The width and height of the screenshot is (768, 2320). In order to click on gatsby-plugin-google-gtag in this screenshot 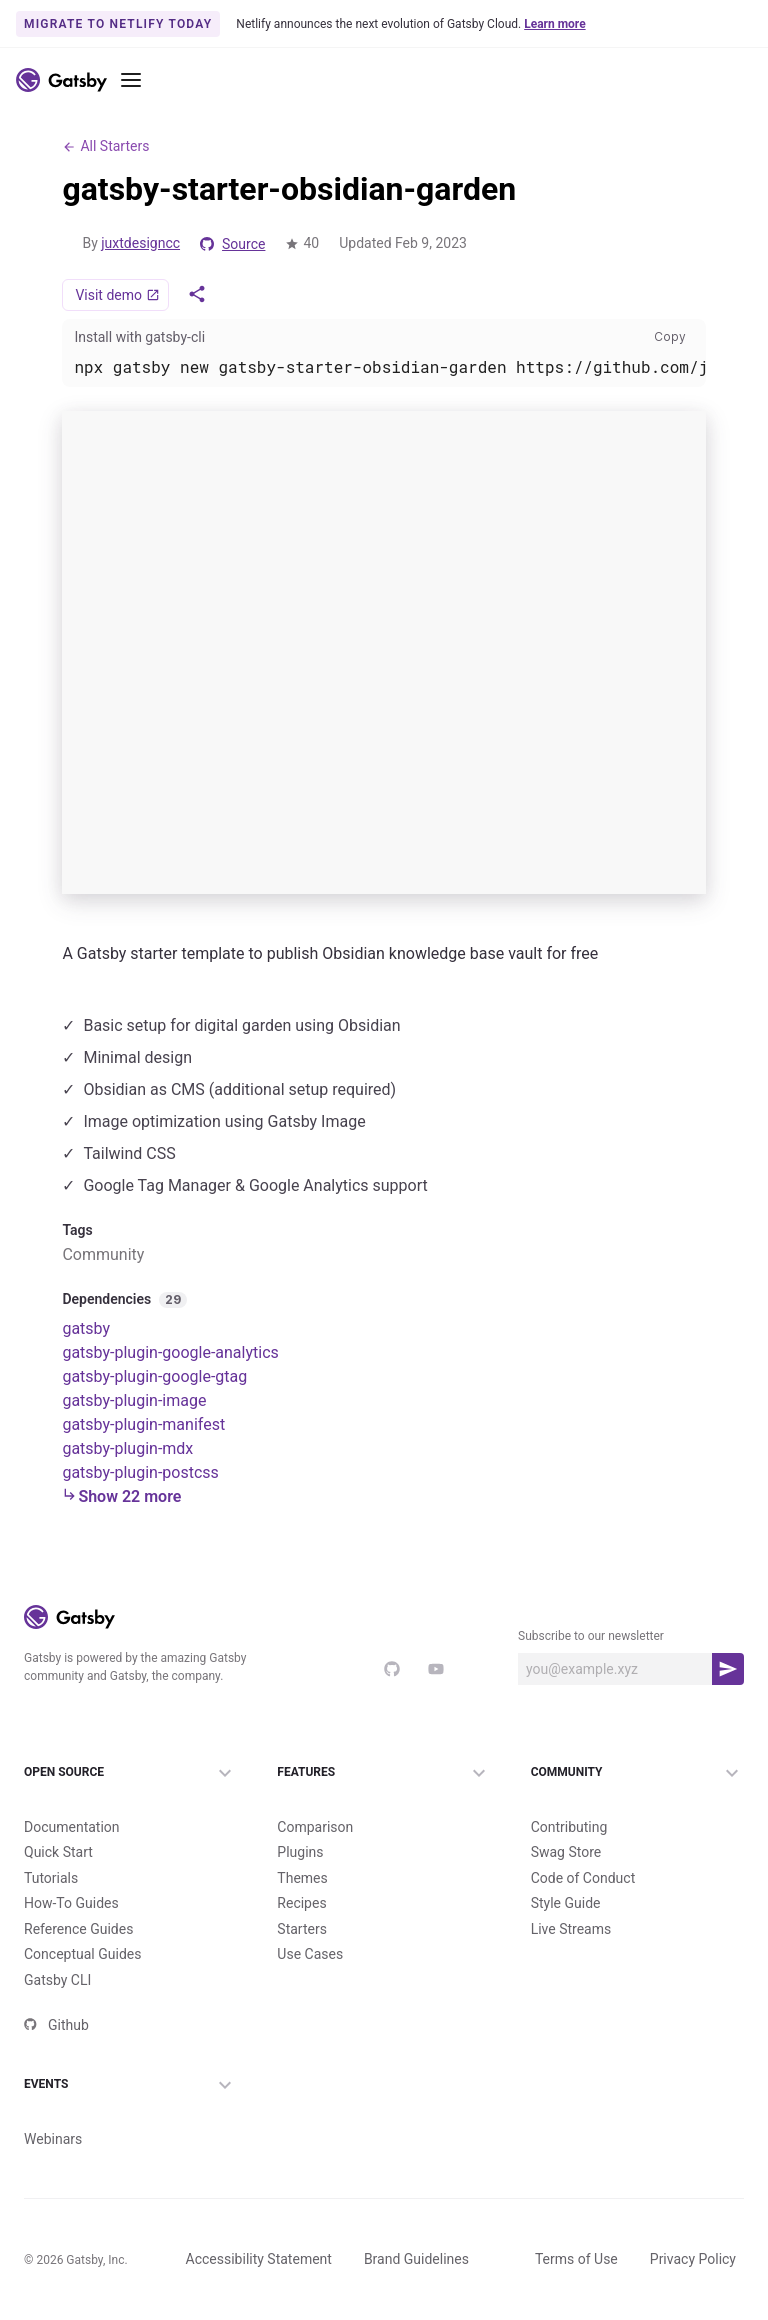, I will do `click(154, 1375)`.